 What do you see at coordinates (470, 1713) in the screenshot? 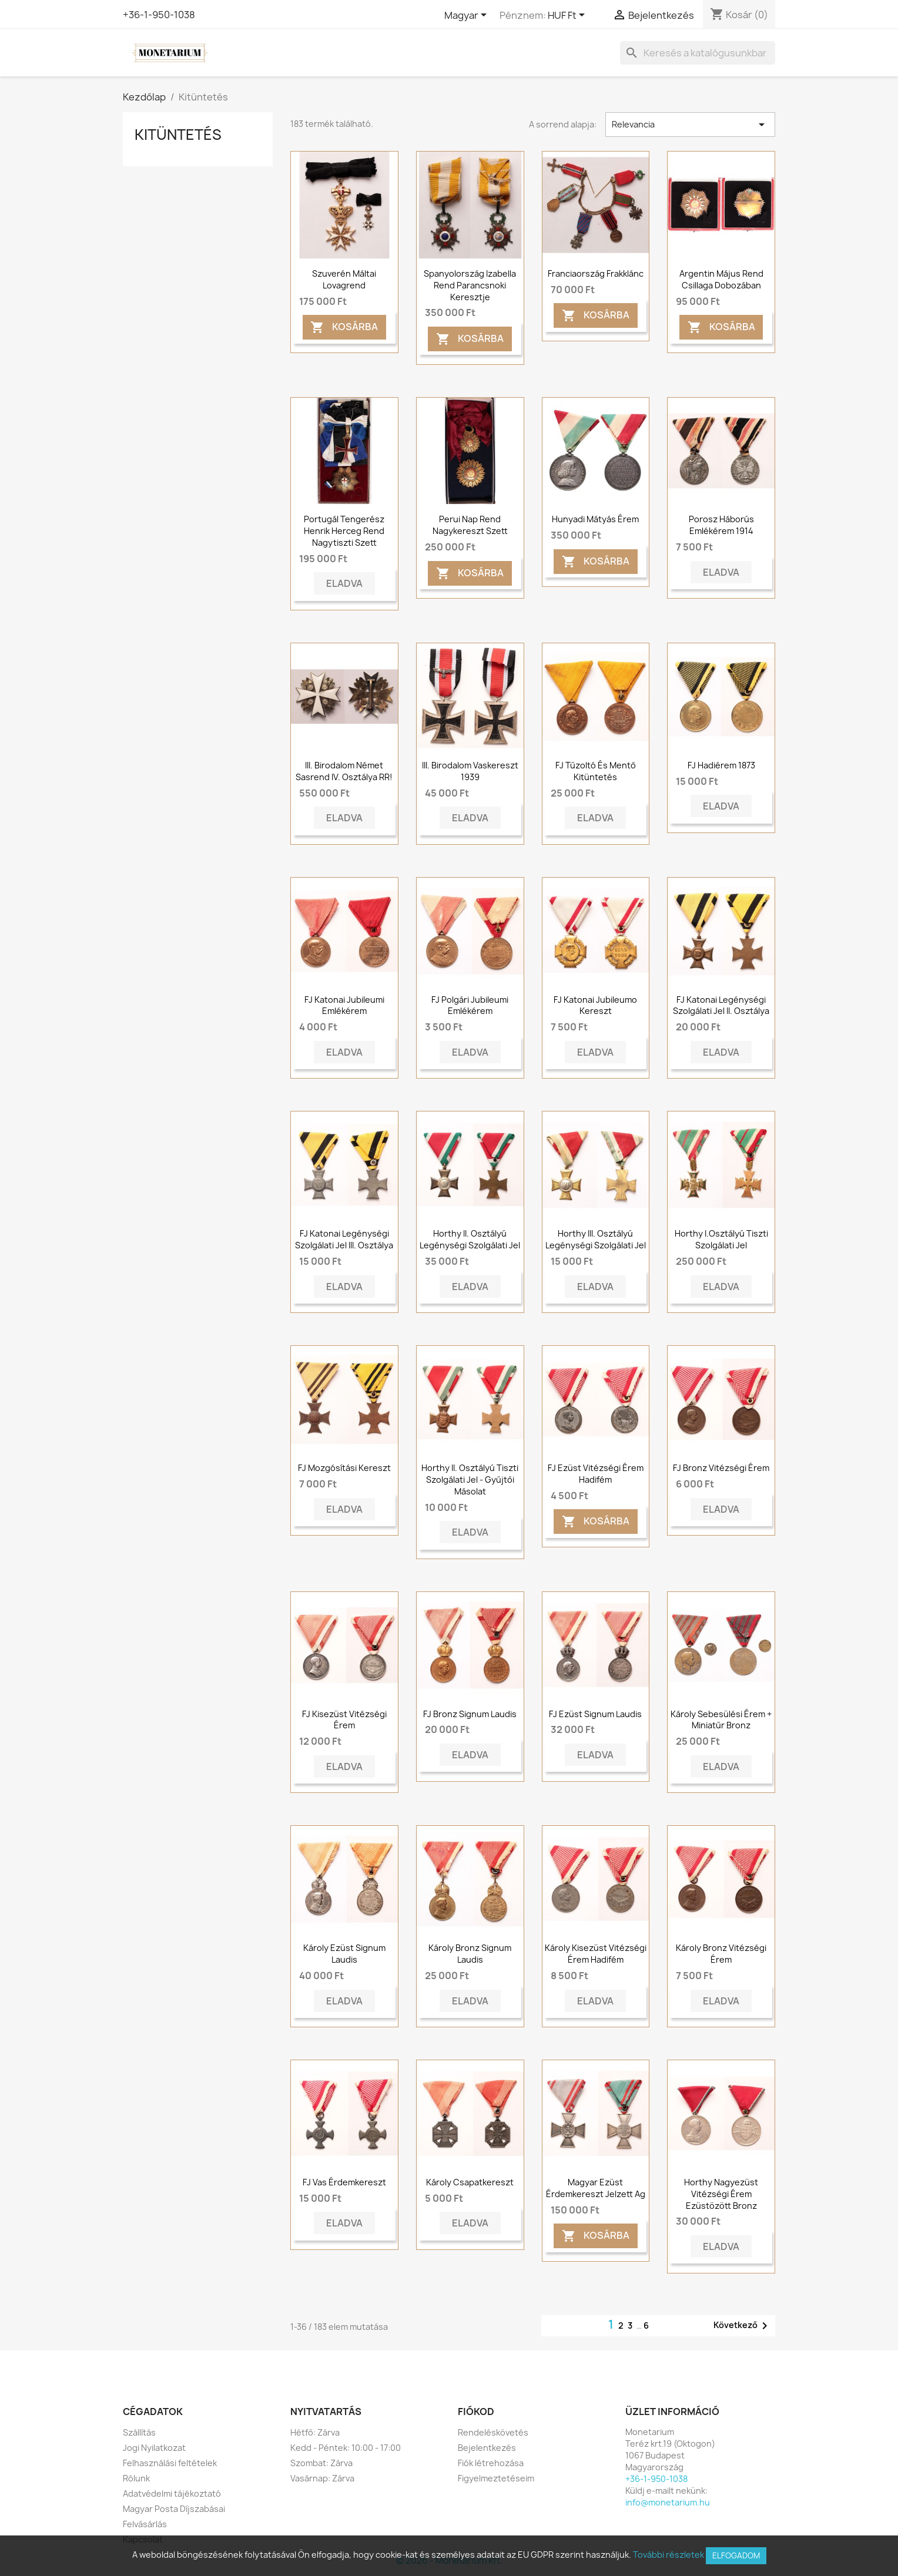
I see `FJ Bronz Signum Laudis` at bounding box center [470, 1713].